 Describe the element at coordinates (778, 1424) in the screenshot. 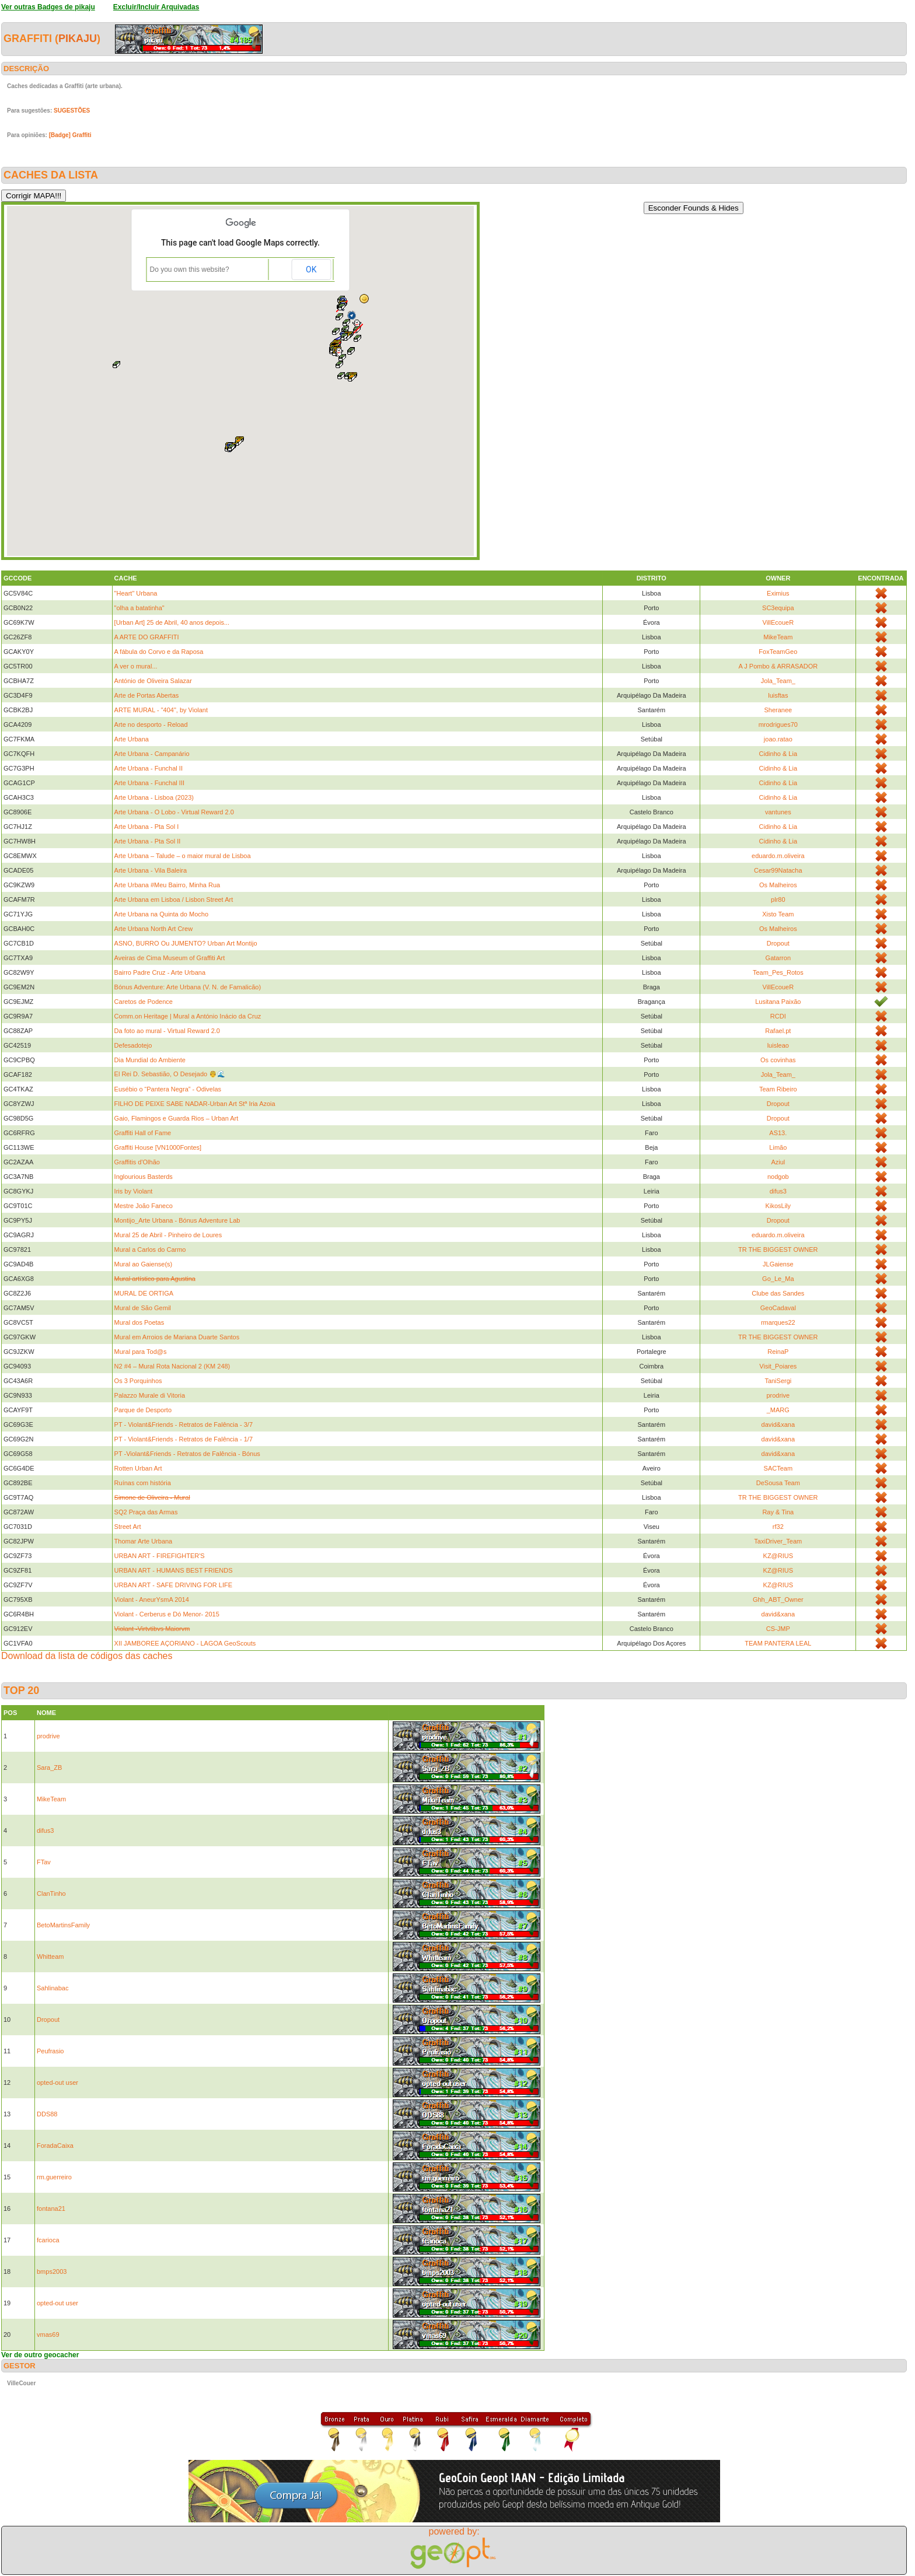

I see `david&xana` at that location.